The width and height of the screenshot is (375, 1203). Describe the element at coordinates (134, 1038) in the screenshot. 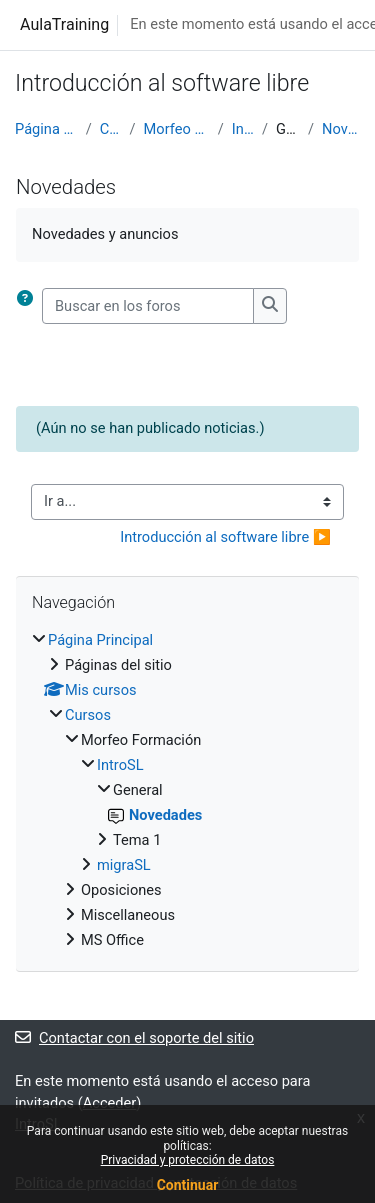

I see `Contactar con el soporte del sitio` at that location.